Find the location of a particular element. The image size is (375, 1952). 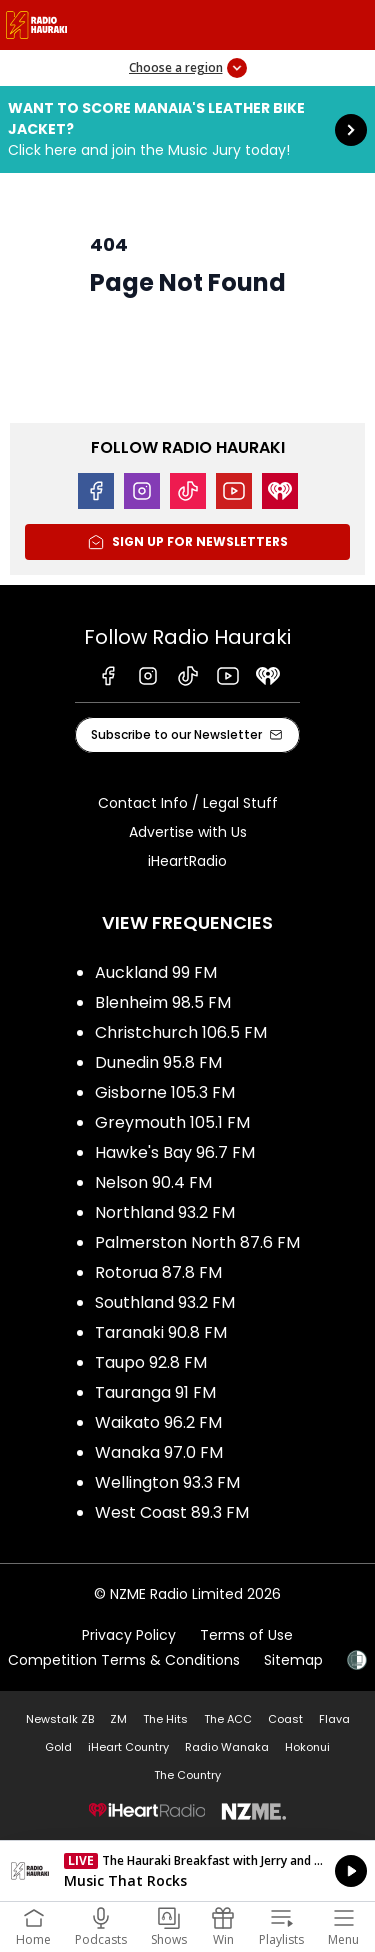

Terms of Use is located at coordinates (246, 1635).